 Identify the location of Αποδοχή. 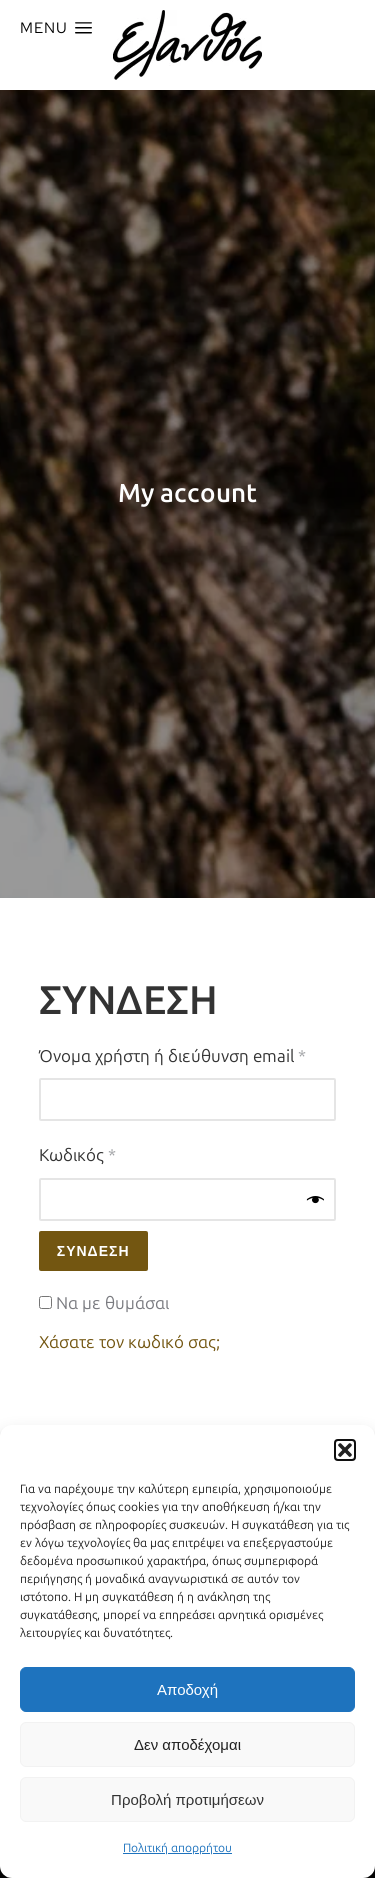
(187, 1689).